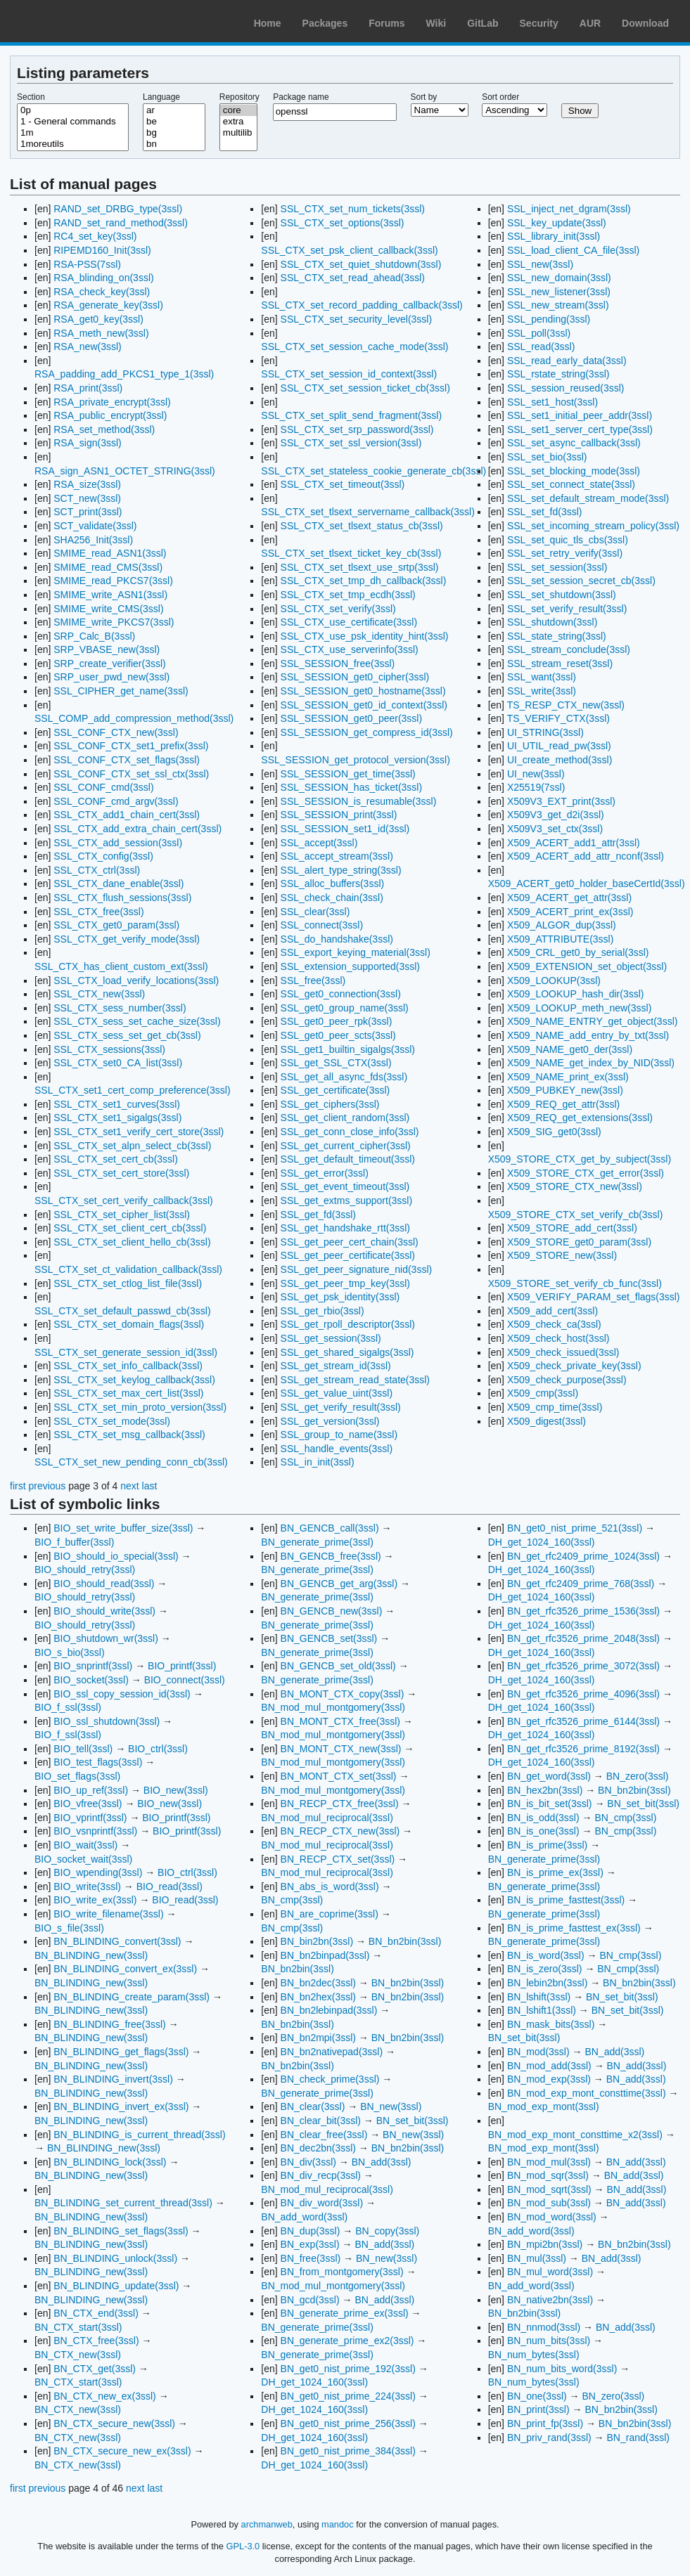  What do you see at coordinates (575, 993) in the screenshot?
I see `X509_LOOKUP_hash_dir(3ssl)` at bounding box center [575, 993].